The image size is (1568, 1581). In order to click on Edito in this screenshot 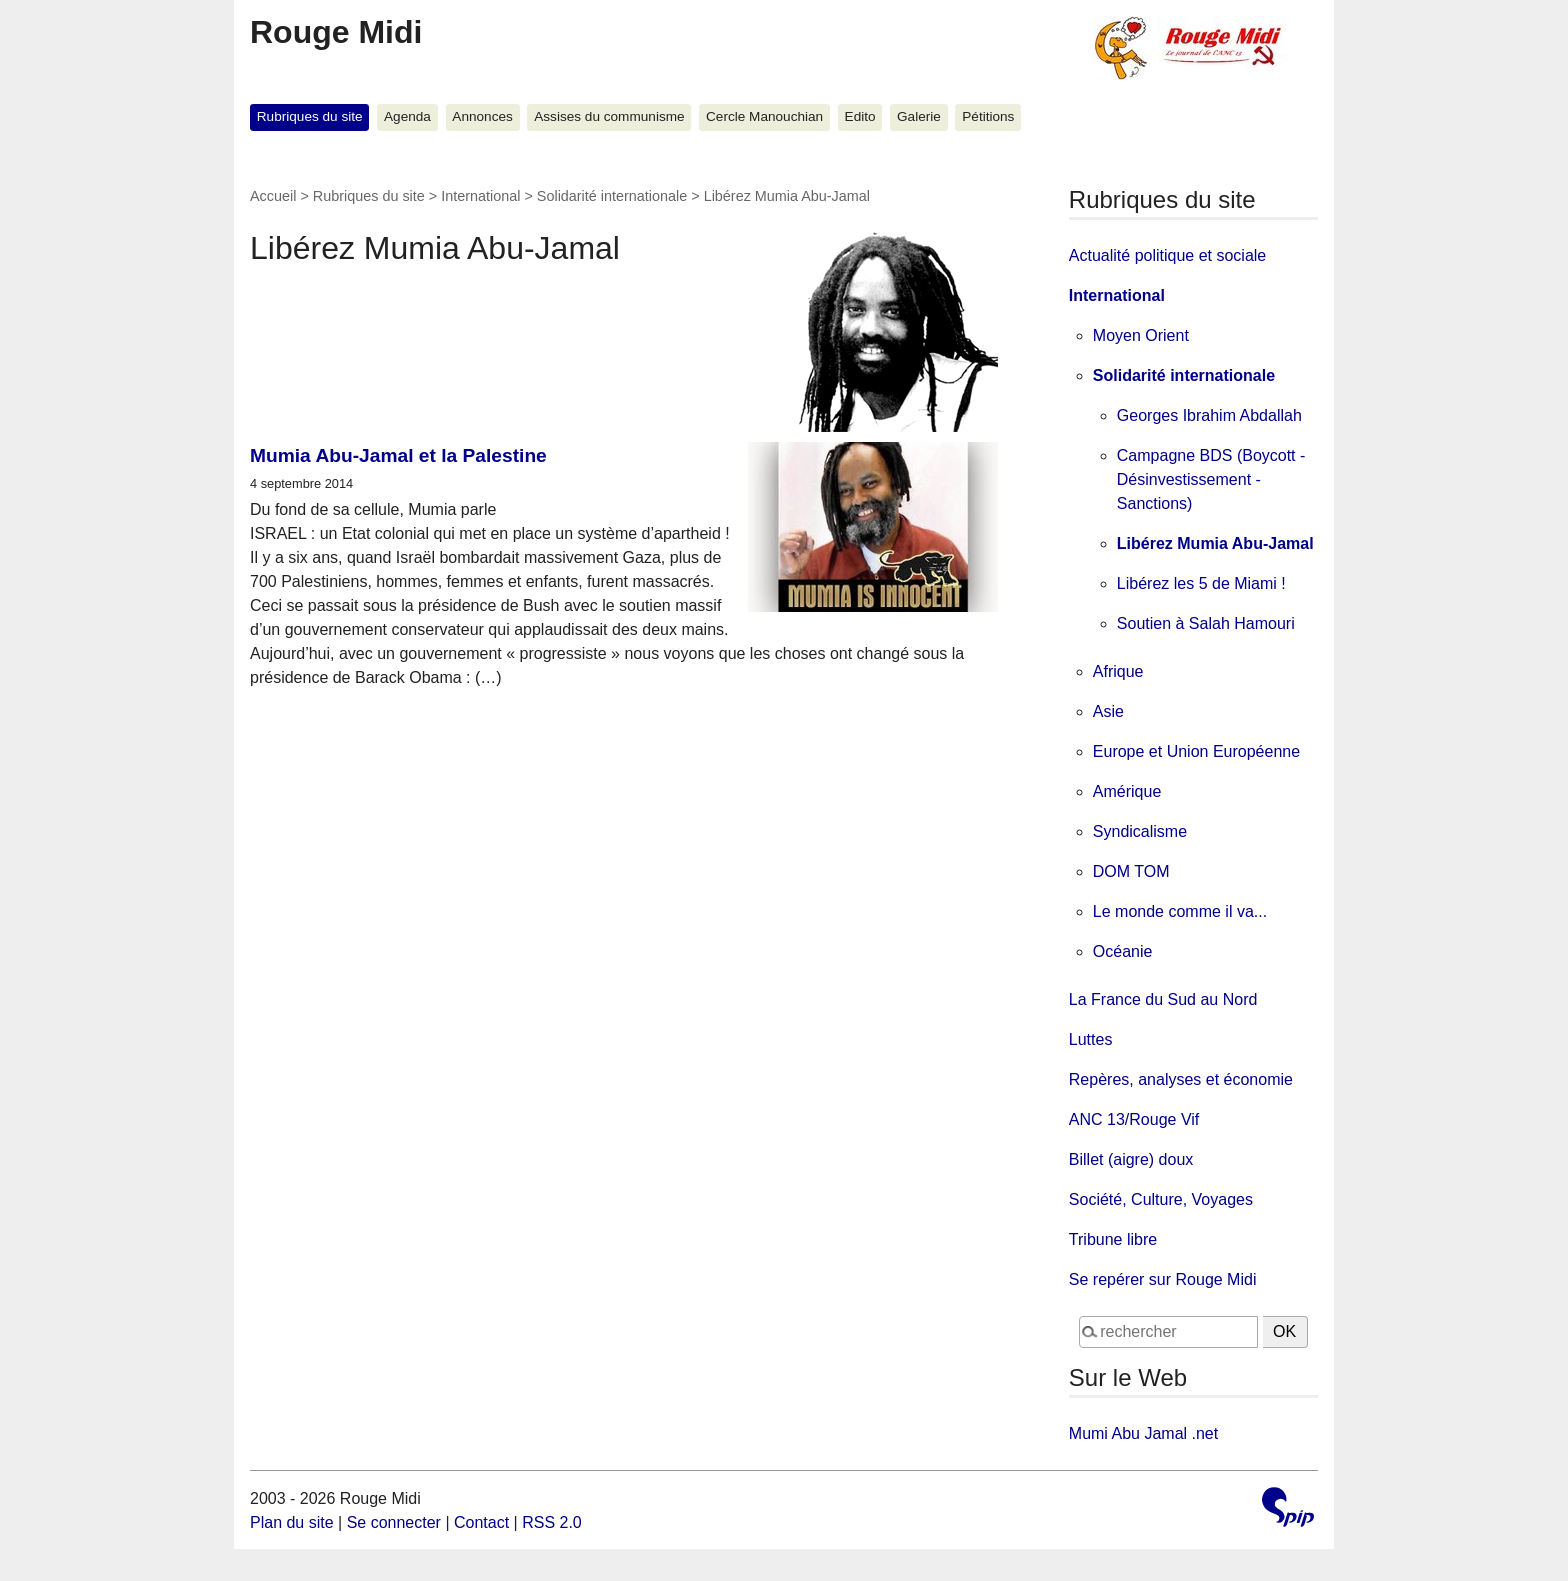, I will do `click(860, 116)`.